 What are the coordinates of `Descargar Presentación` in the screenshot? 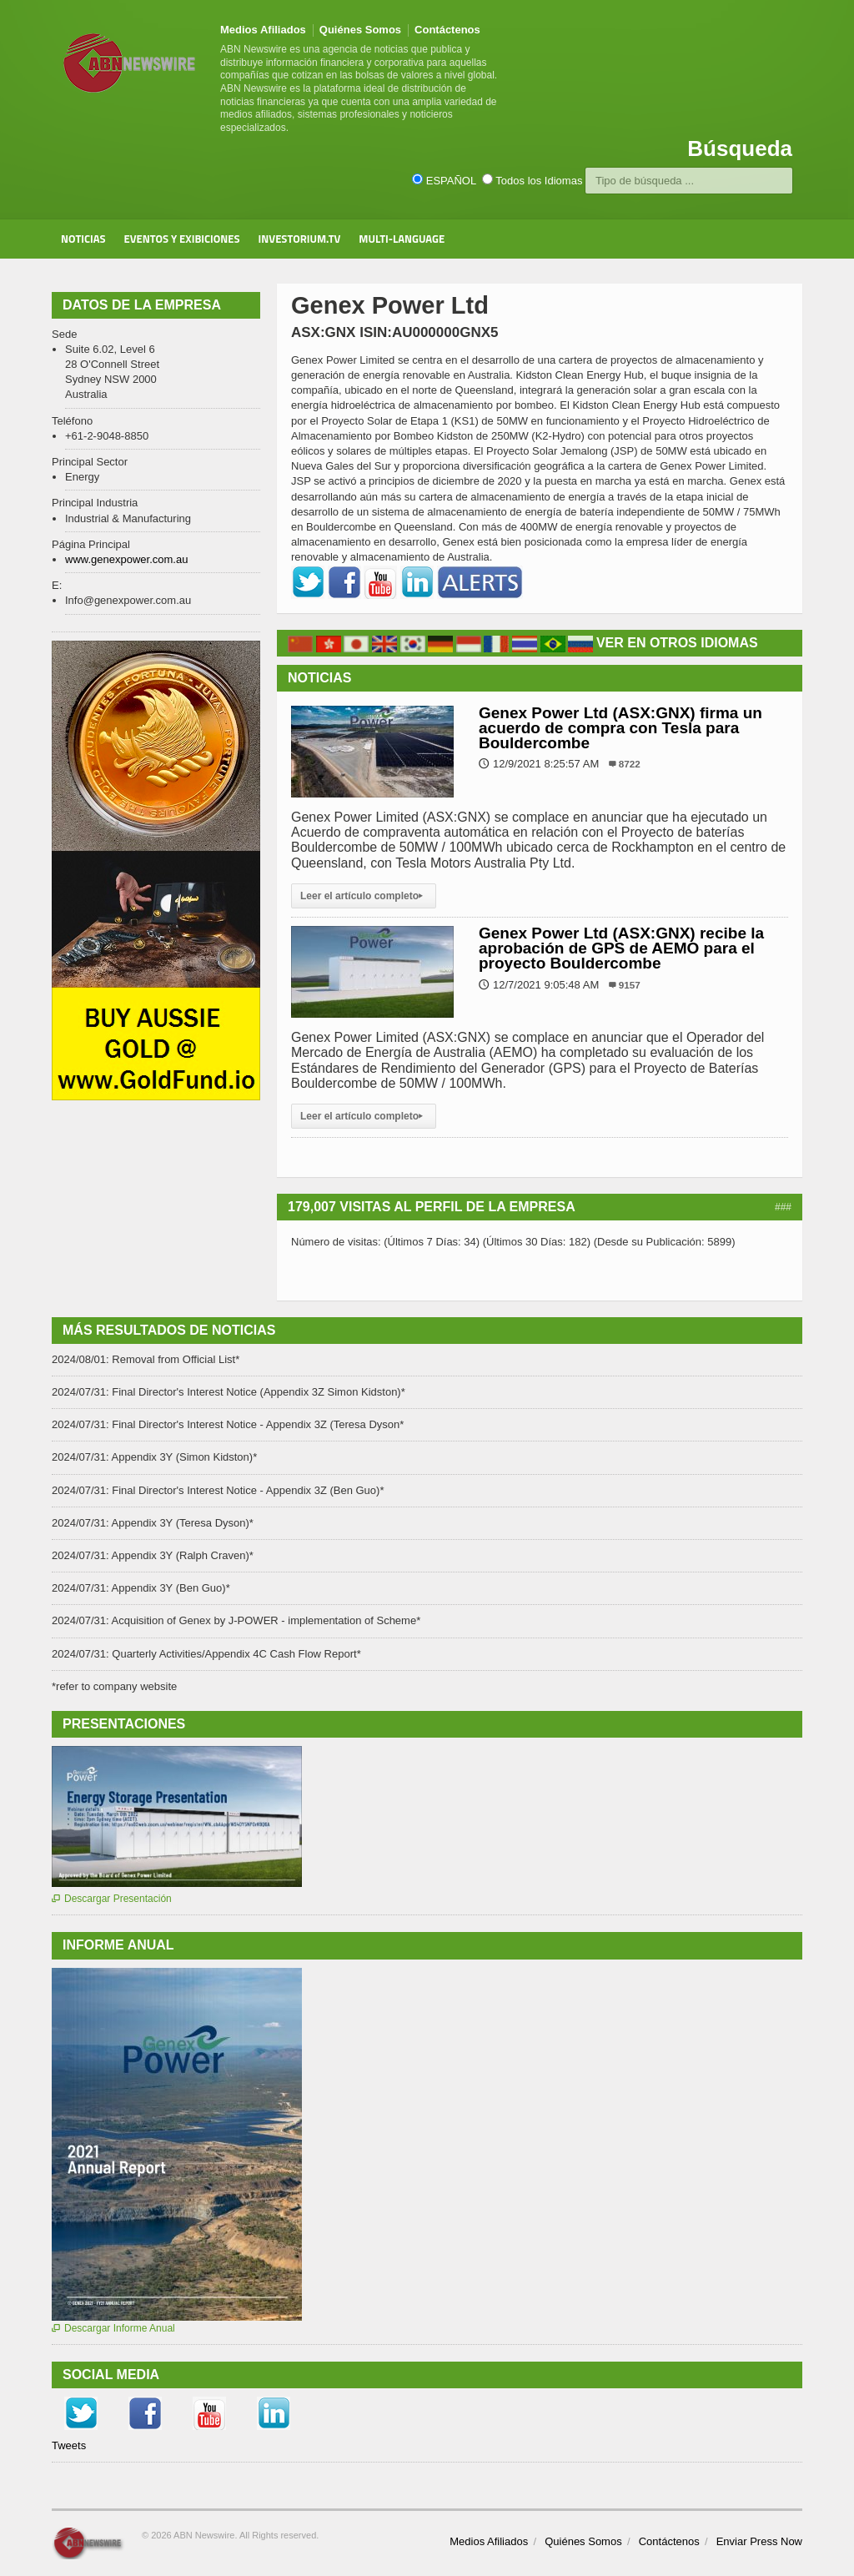 It's located at (112, 1898).